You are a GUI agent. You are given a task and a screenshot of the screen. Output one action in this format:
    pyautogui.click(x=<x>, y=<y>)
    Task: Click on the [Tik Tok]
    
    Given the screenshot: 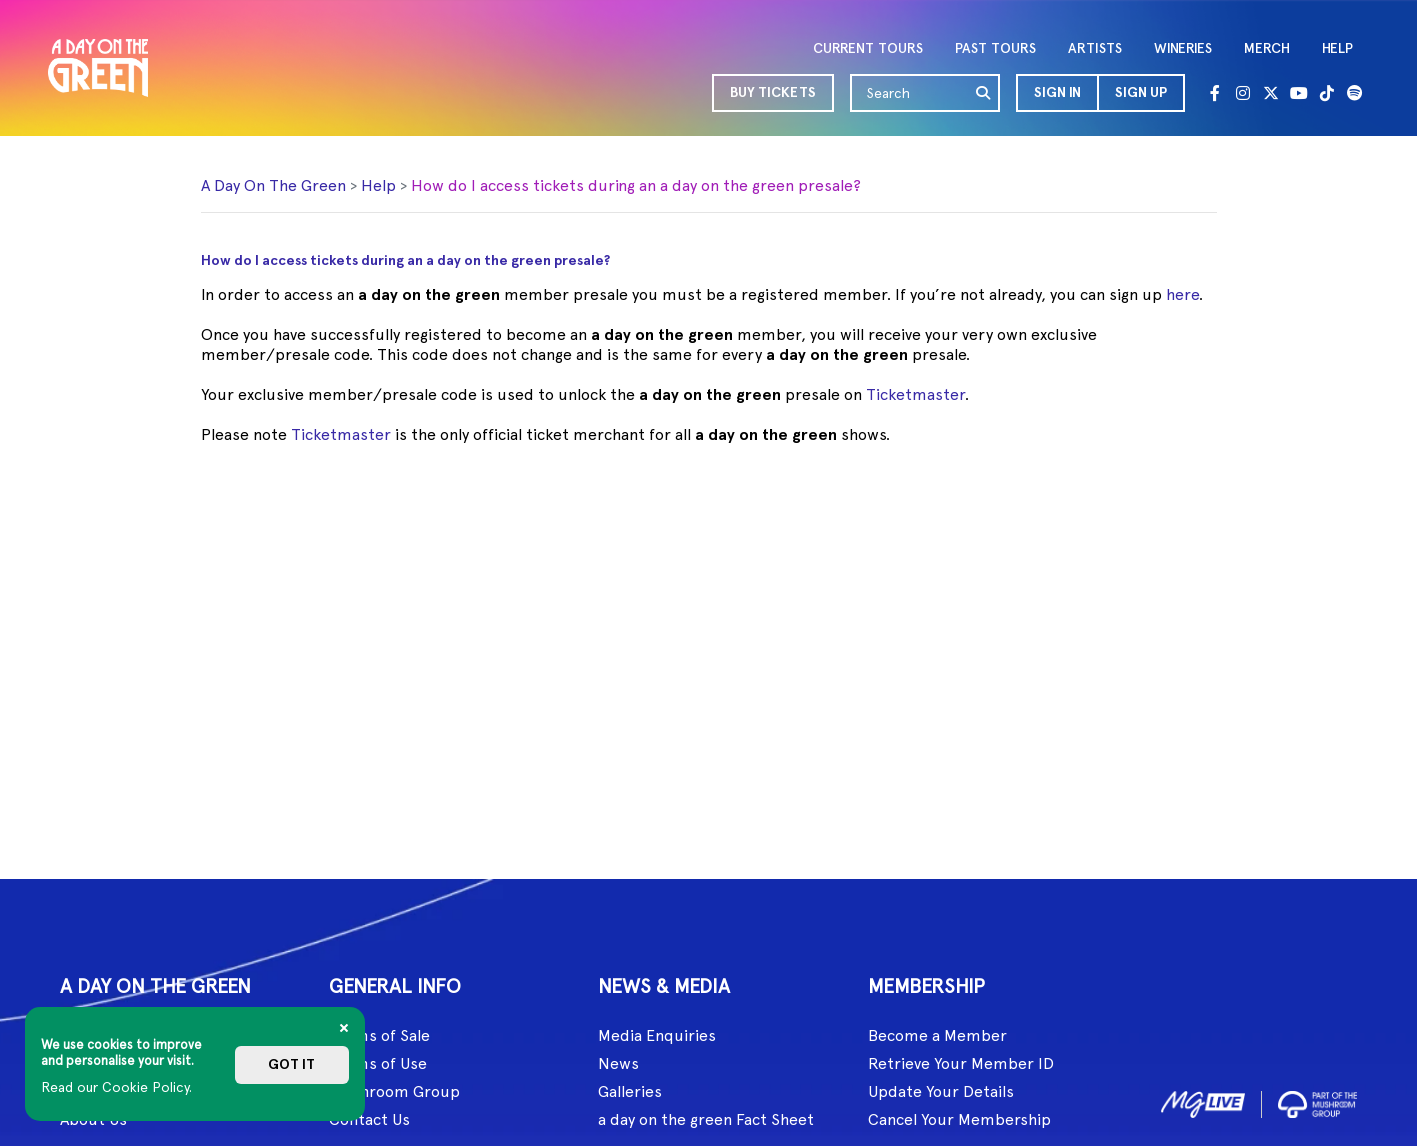 What is the action you would take?
    pyautogui.click(x=1327, y=93)
    